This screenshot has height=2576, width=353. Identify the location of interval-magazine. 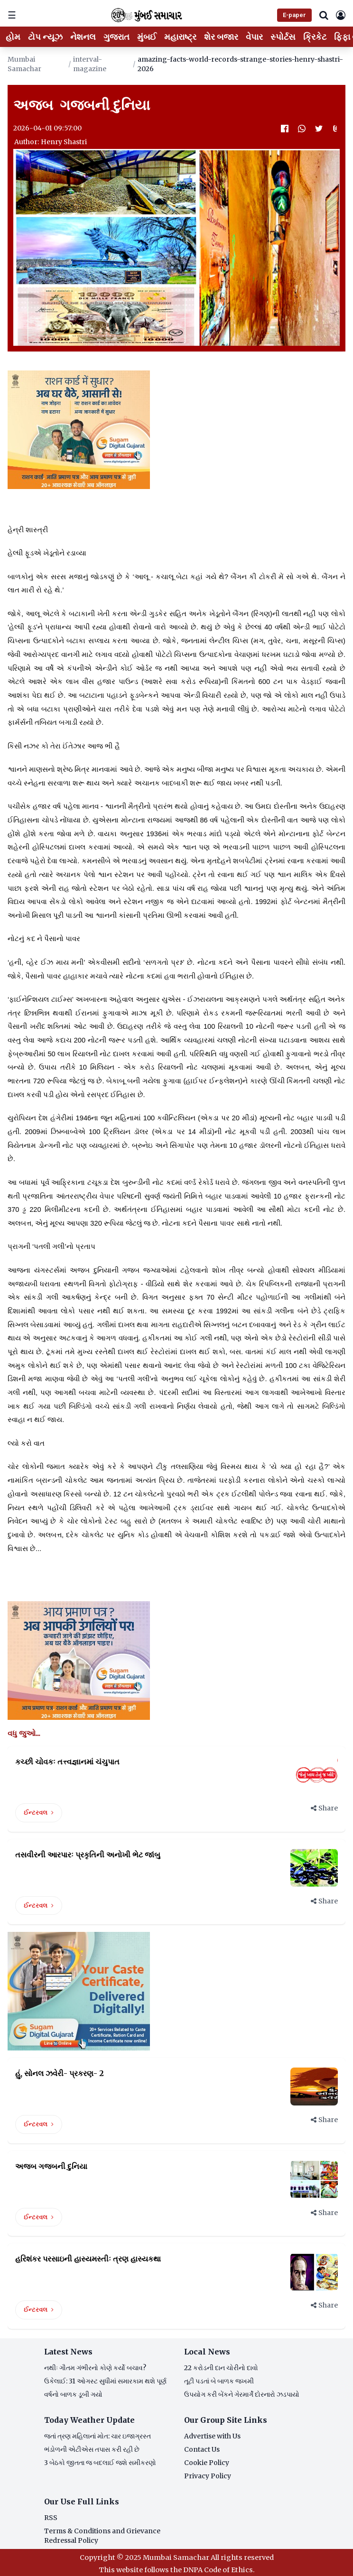
(89, 64).